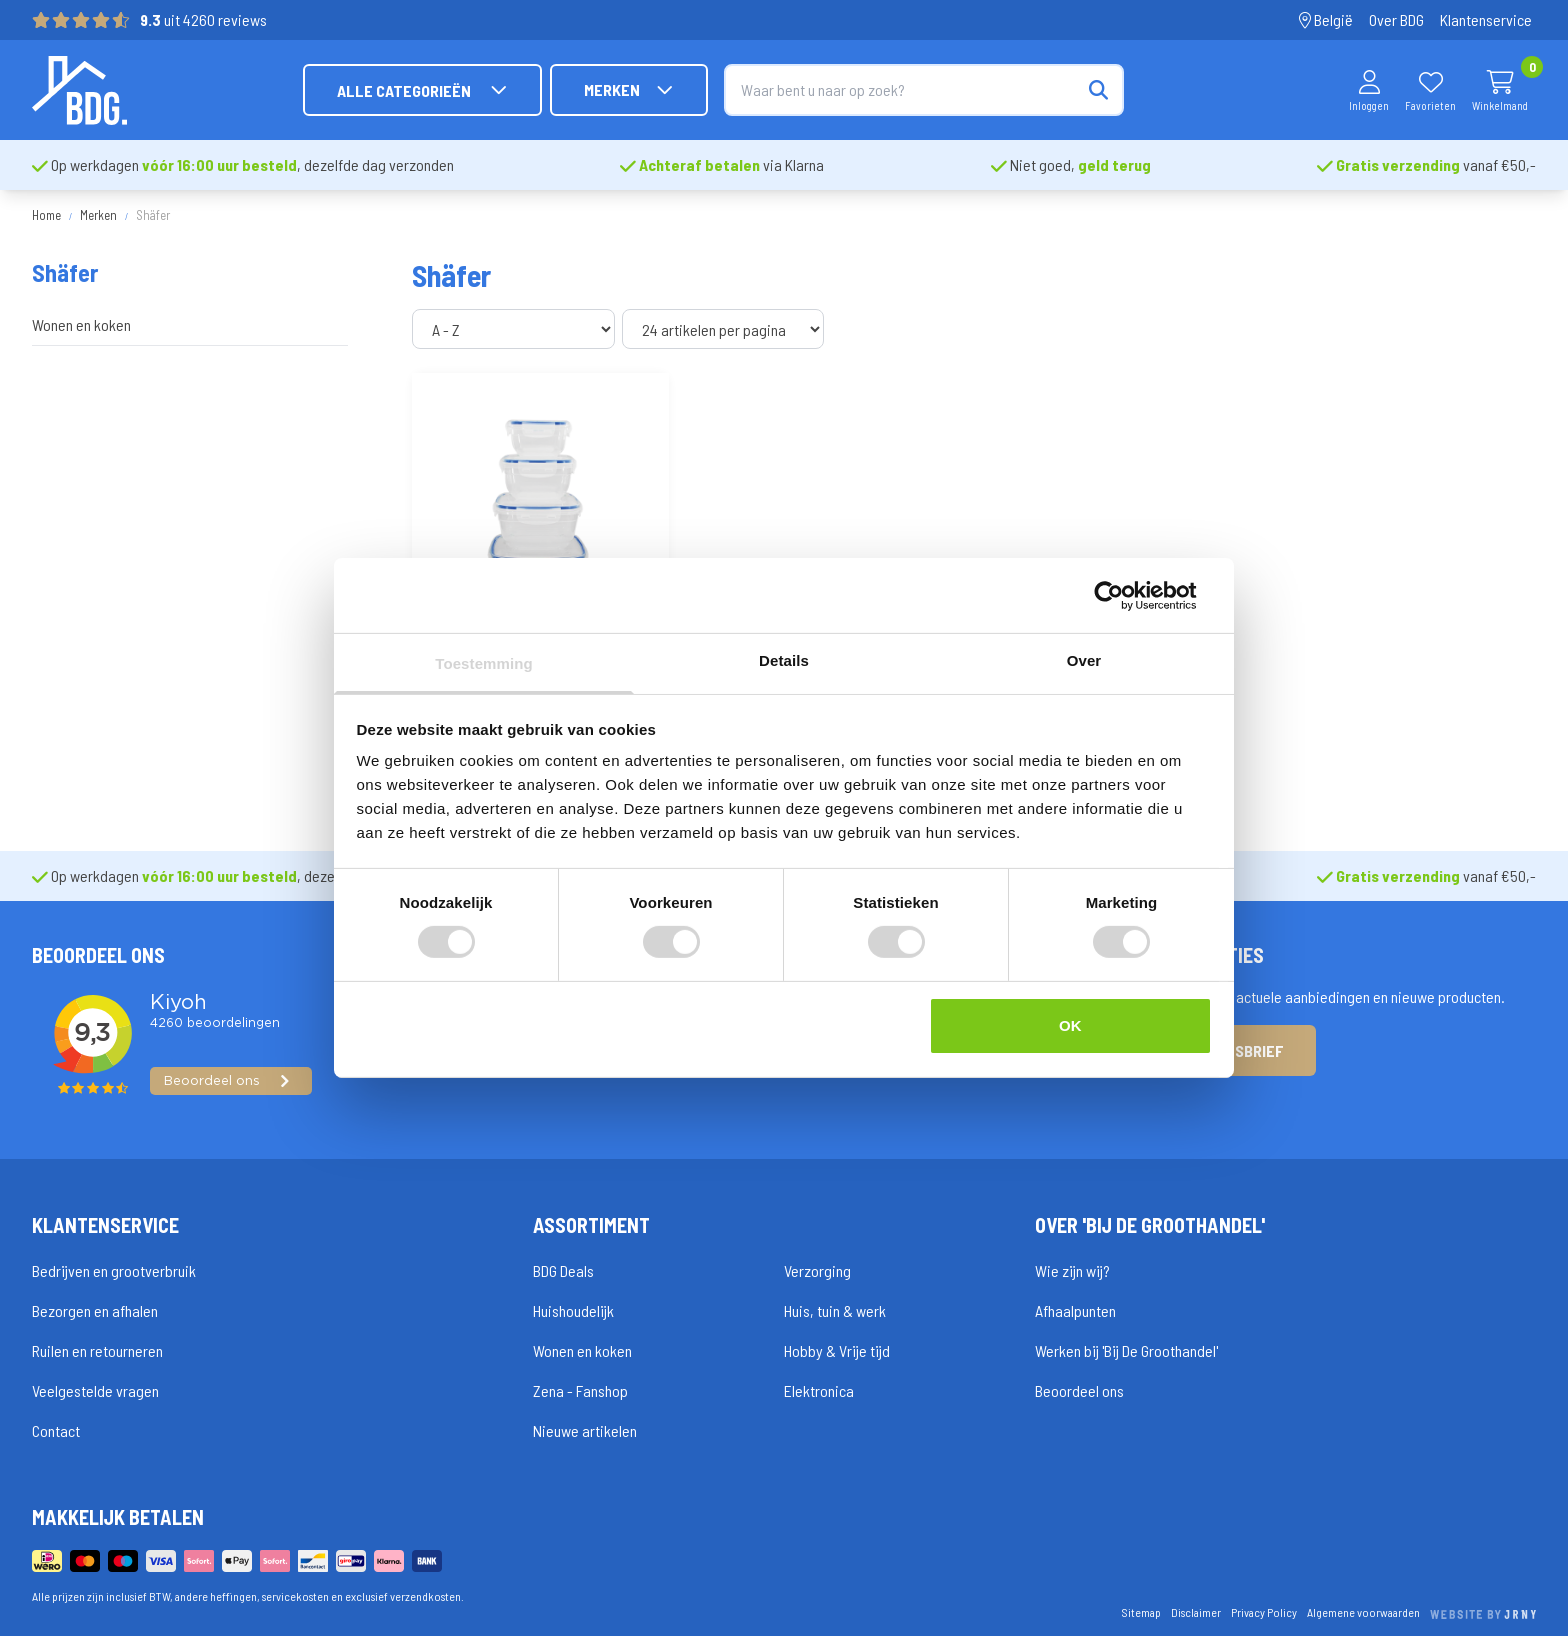 Image resolution: width=1568 pixels, height=1636 pixels. I want to click on Wonen en koken, so click(81, 324).